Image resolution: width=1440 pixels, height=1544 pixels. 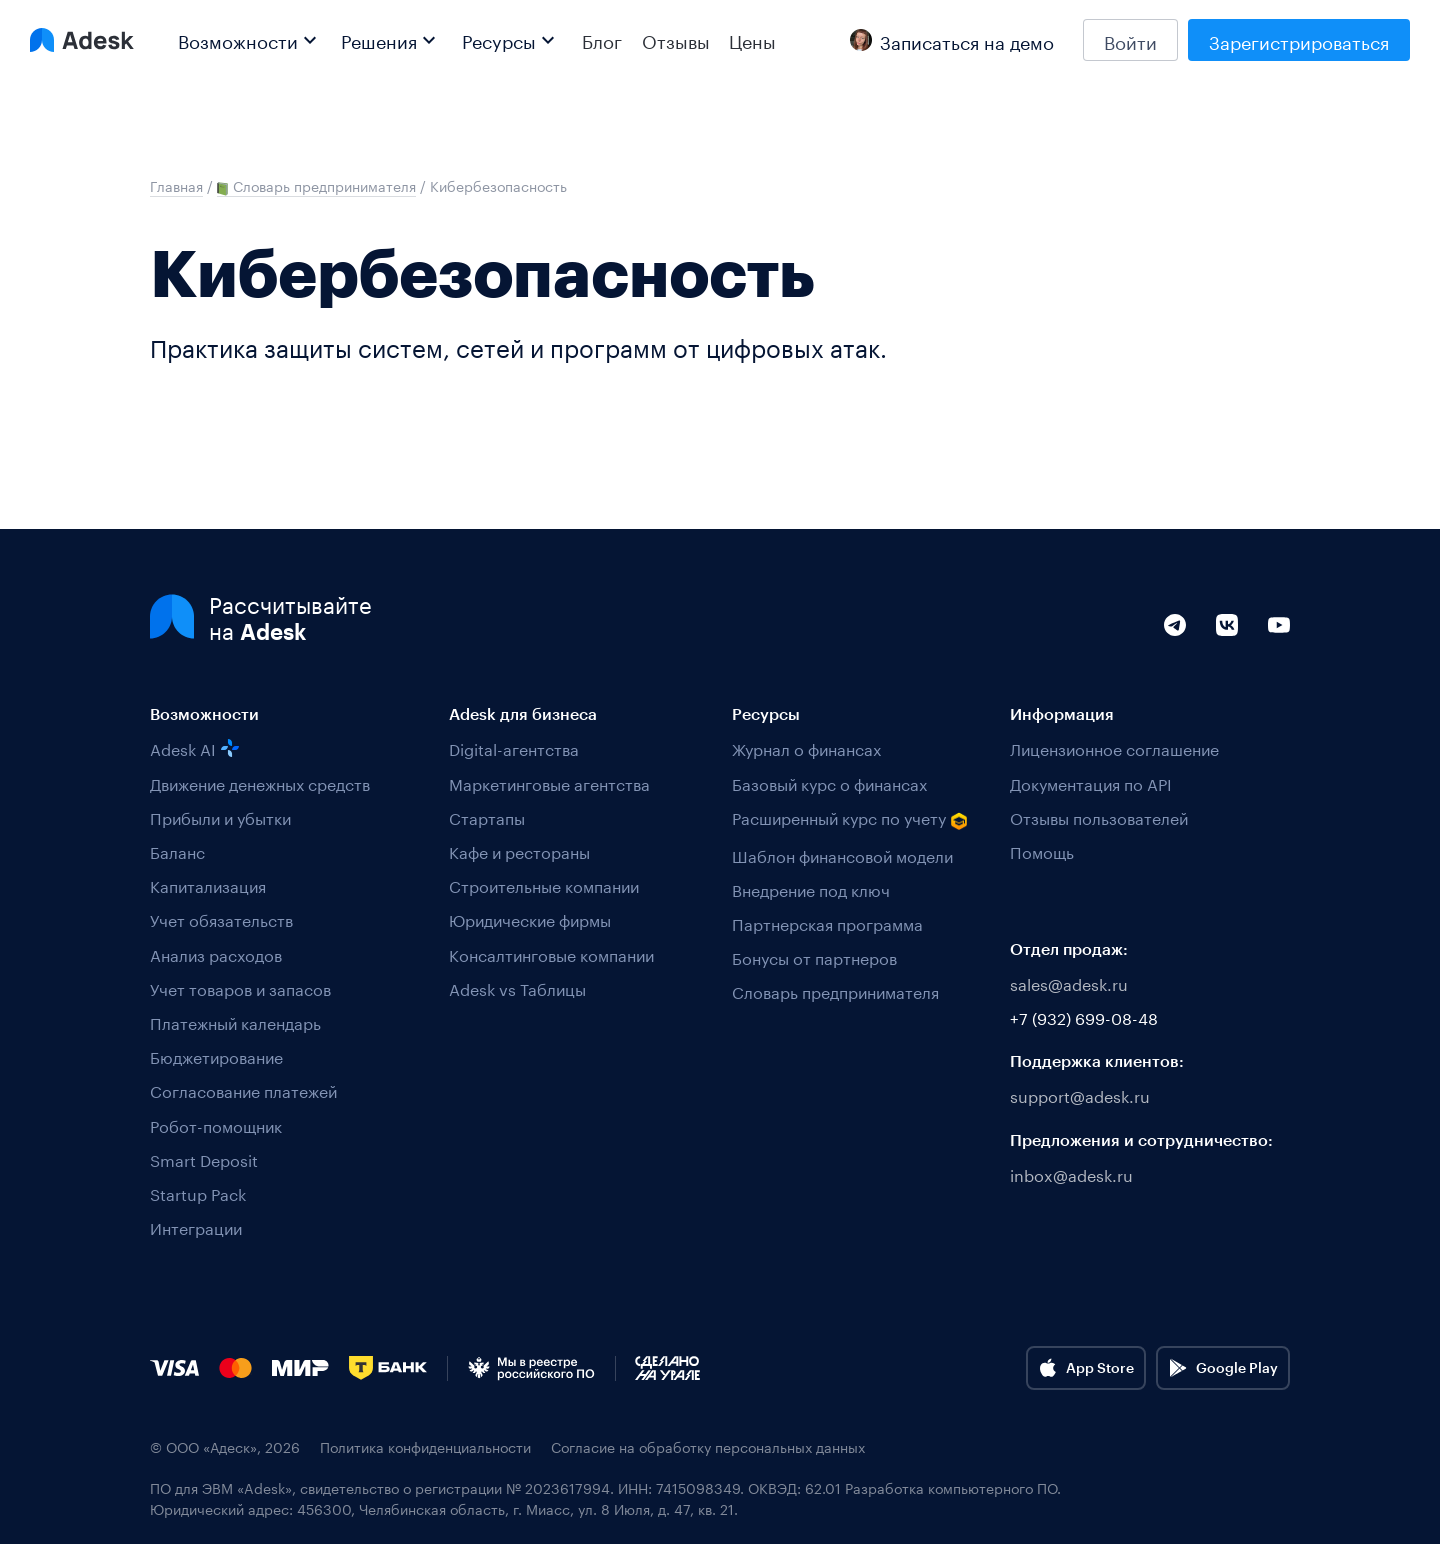 I want to click on Помощь, so click(x=1042, y=850).